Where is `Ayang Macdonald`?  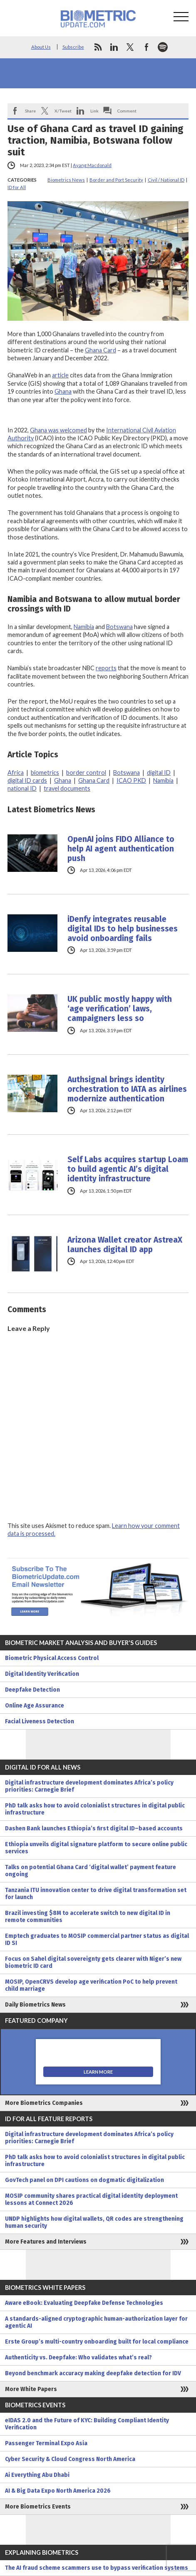
Ayang Macdonald is located at coordinates (92, 165).